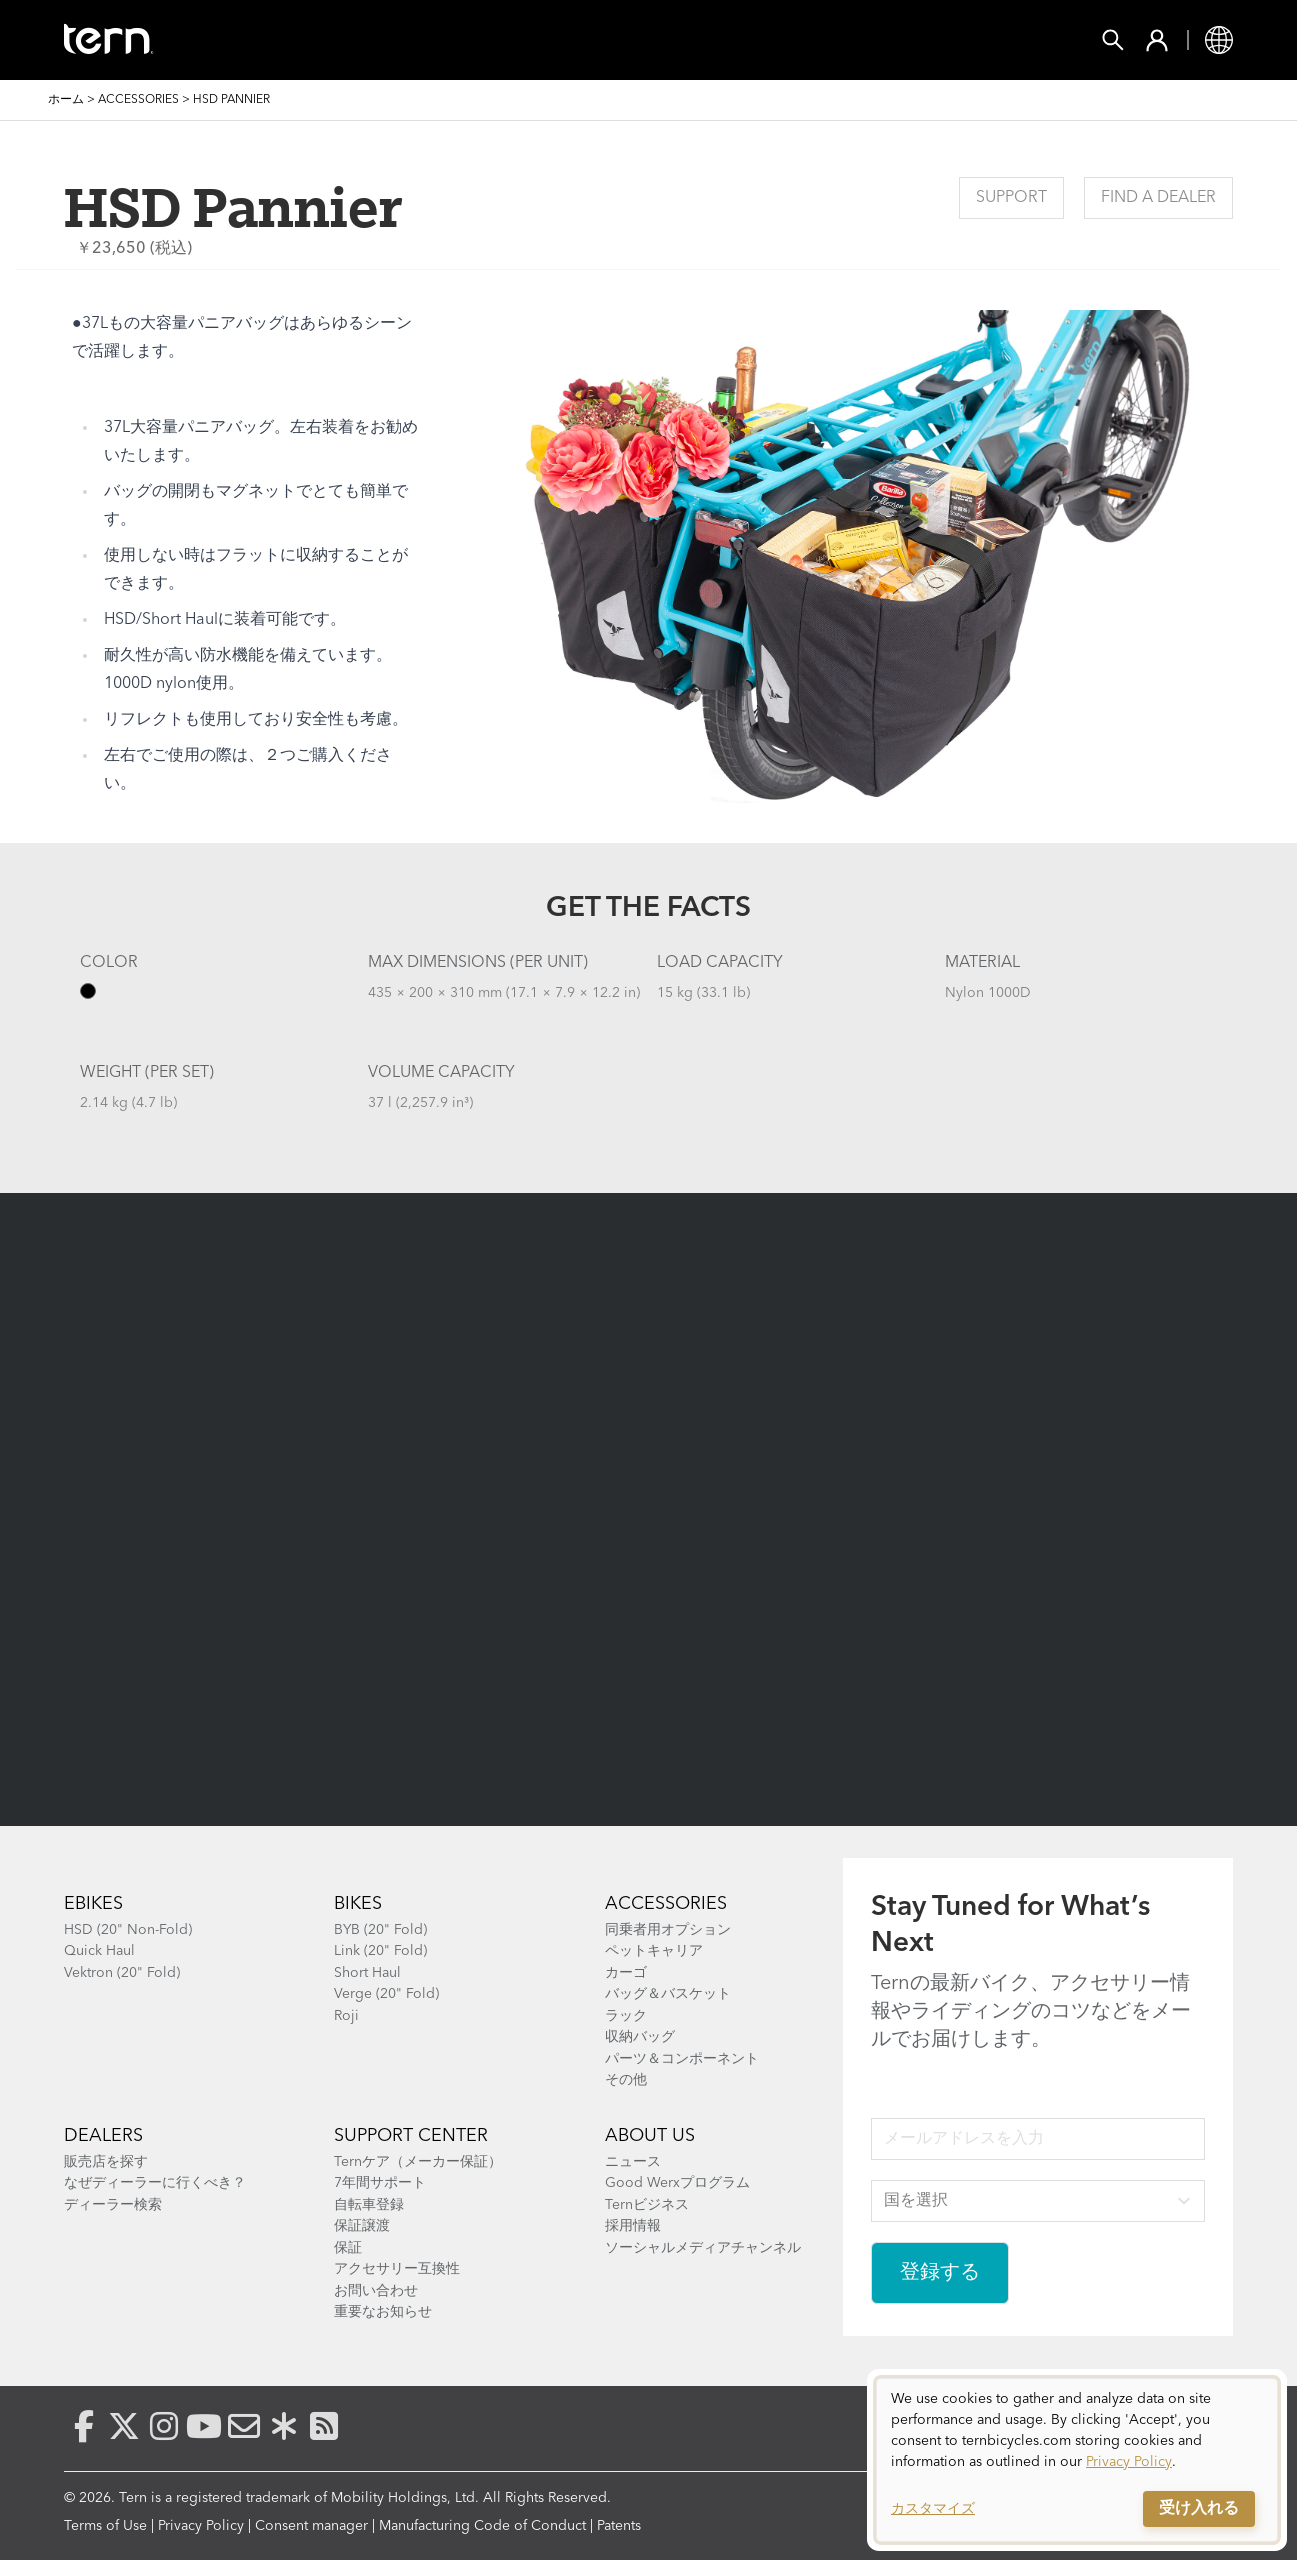  Describe the element at coordinates (482, 2526) in the screenshot. I see `Manufacturing Code of Conduct` at that location.